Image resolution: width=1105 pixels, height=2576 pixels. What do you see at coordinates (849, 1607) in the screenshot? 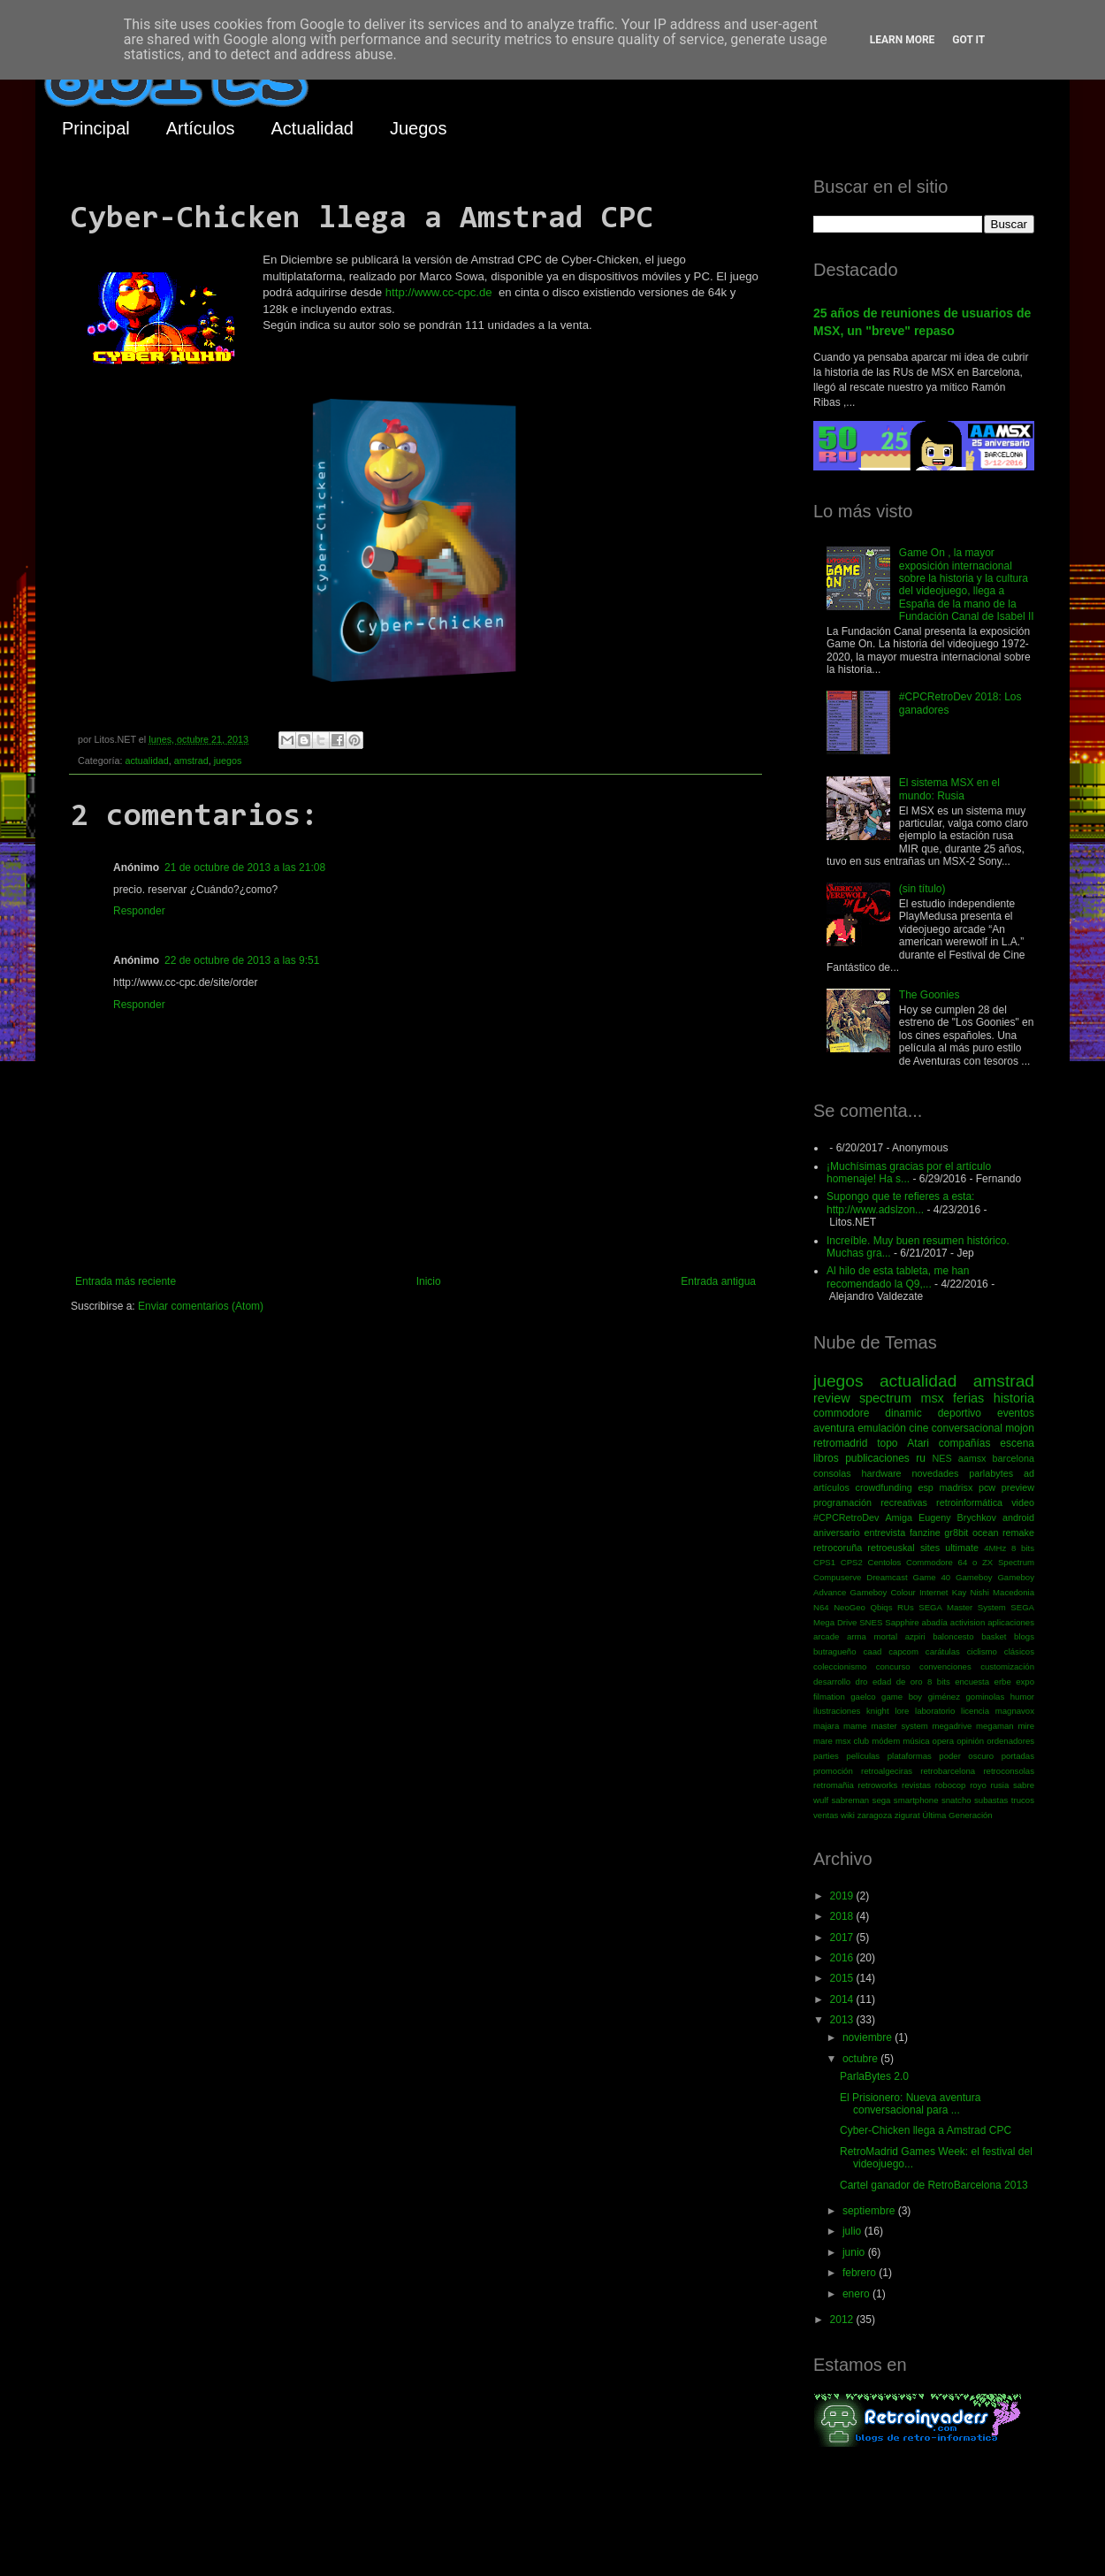
I see `NeoGeo` at bounding box center [849, 1607].